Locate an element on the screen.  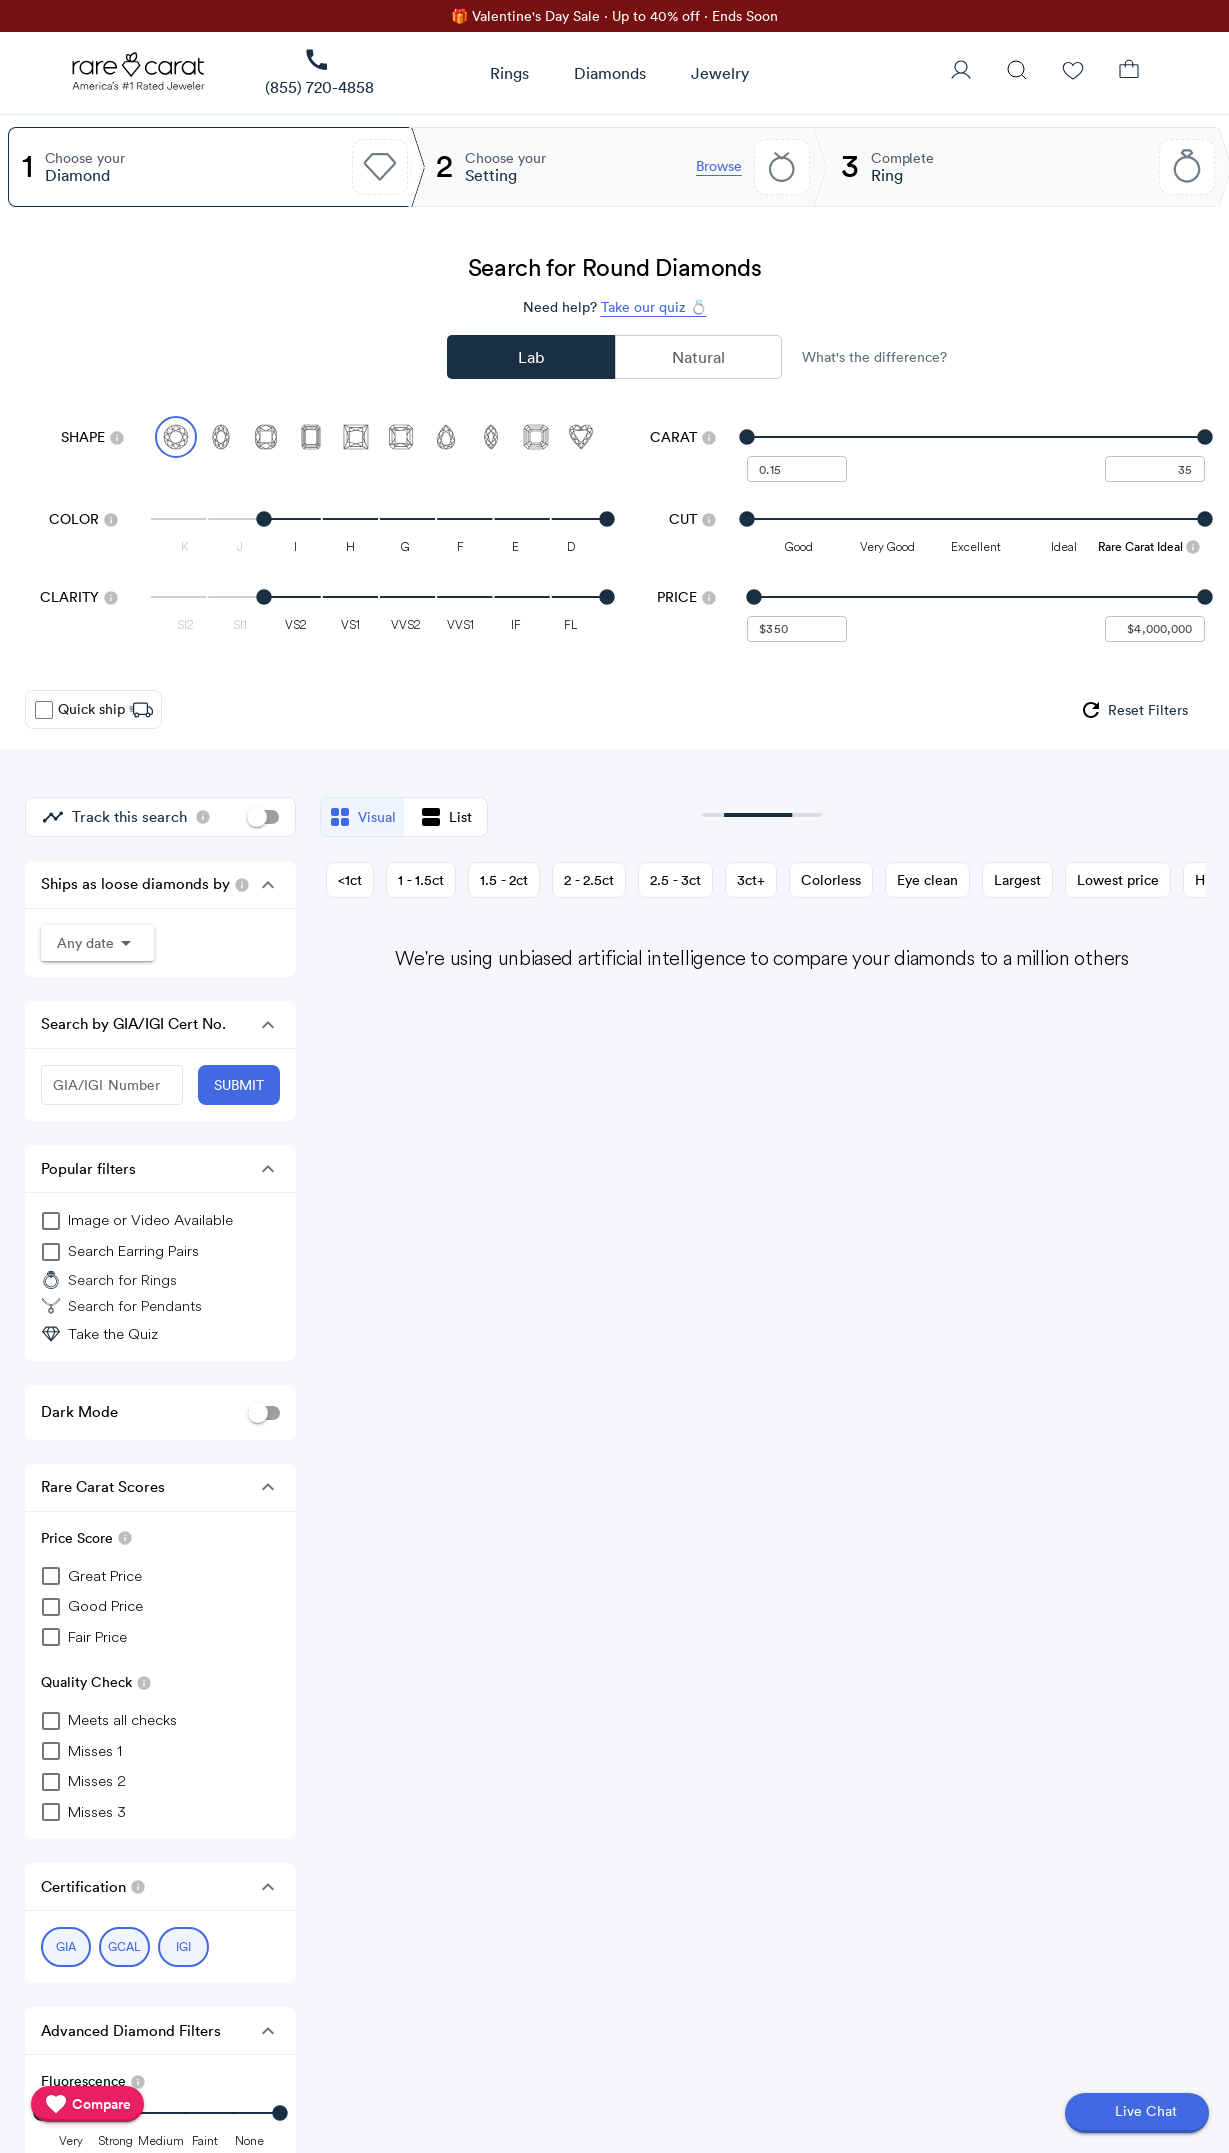
[Search] is located at coordinates (1017, 72).